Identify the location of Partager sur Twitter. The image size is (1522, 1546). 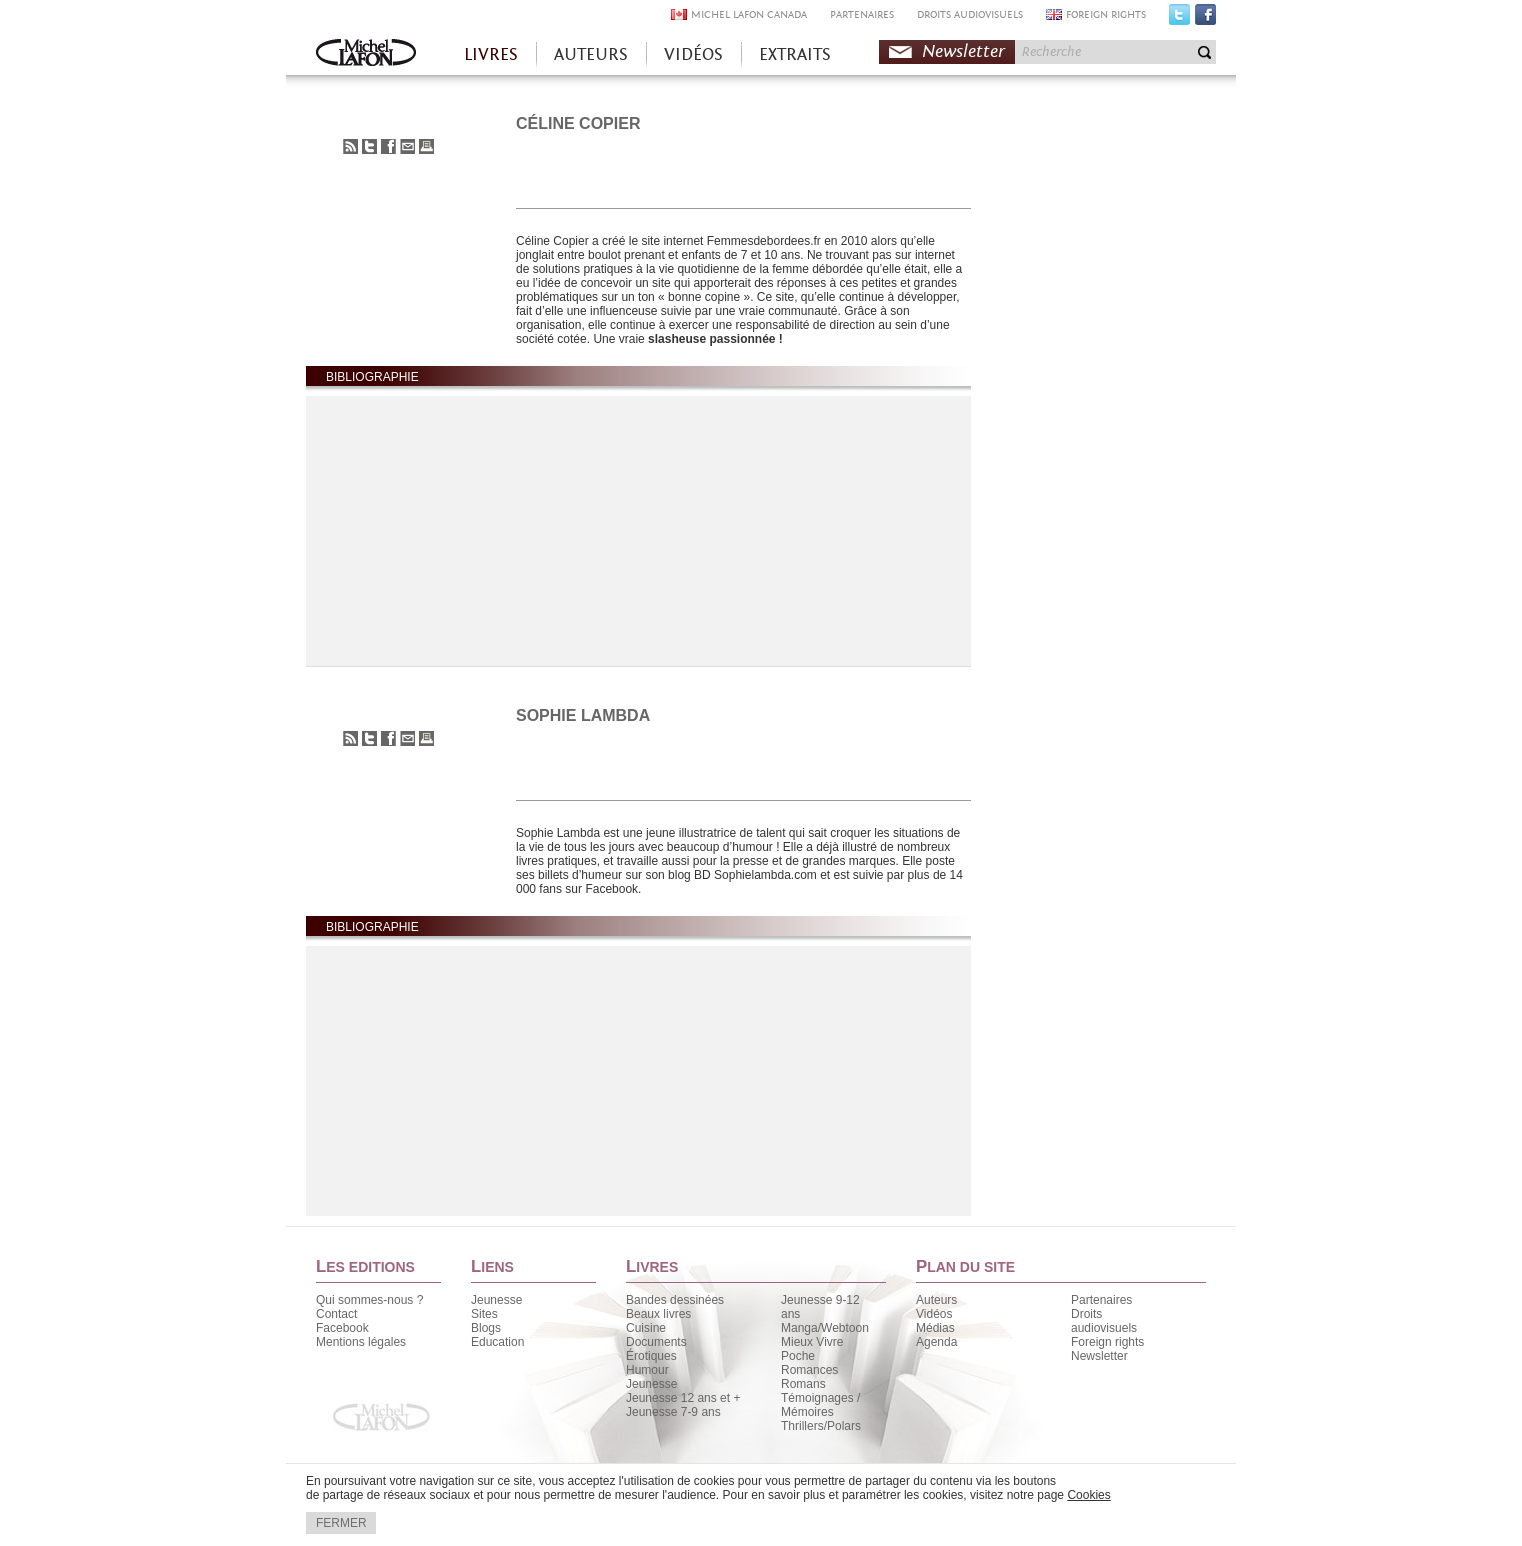
(369, 146).